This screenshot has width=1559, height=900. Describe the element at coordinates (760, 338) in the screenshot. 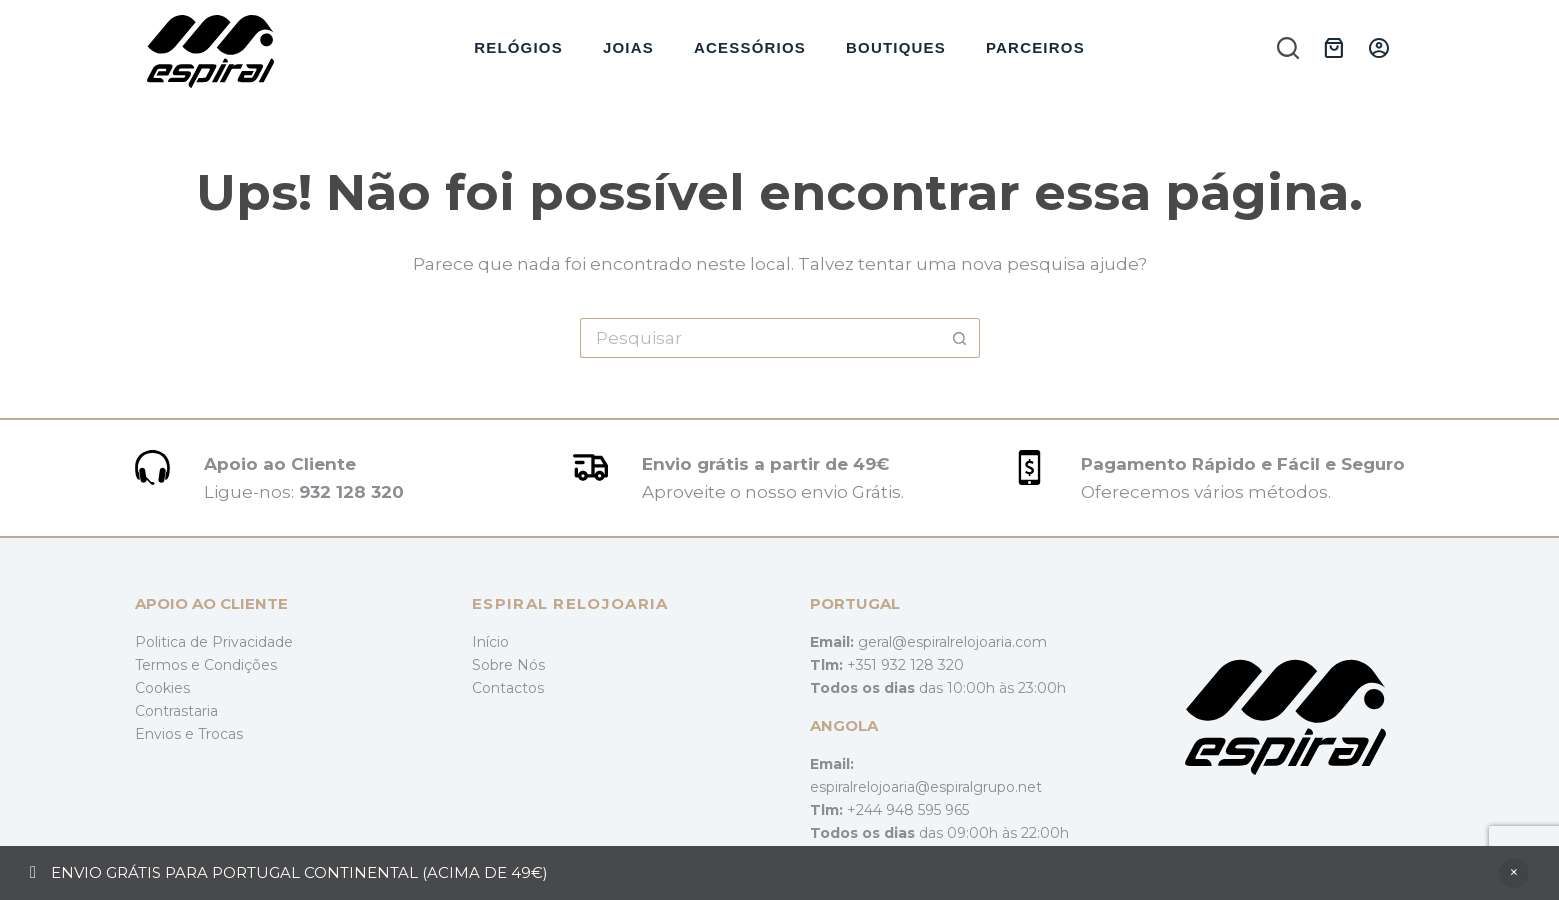

I see `[Pesquisar por...]` at that location.